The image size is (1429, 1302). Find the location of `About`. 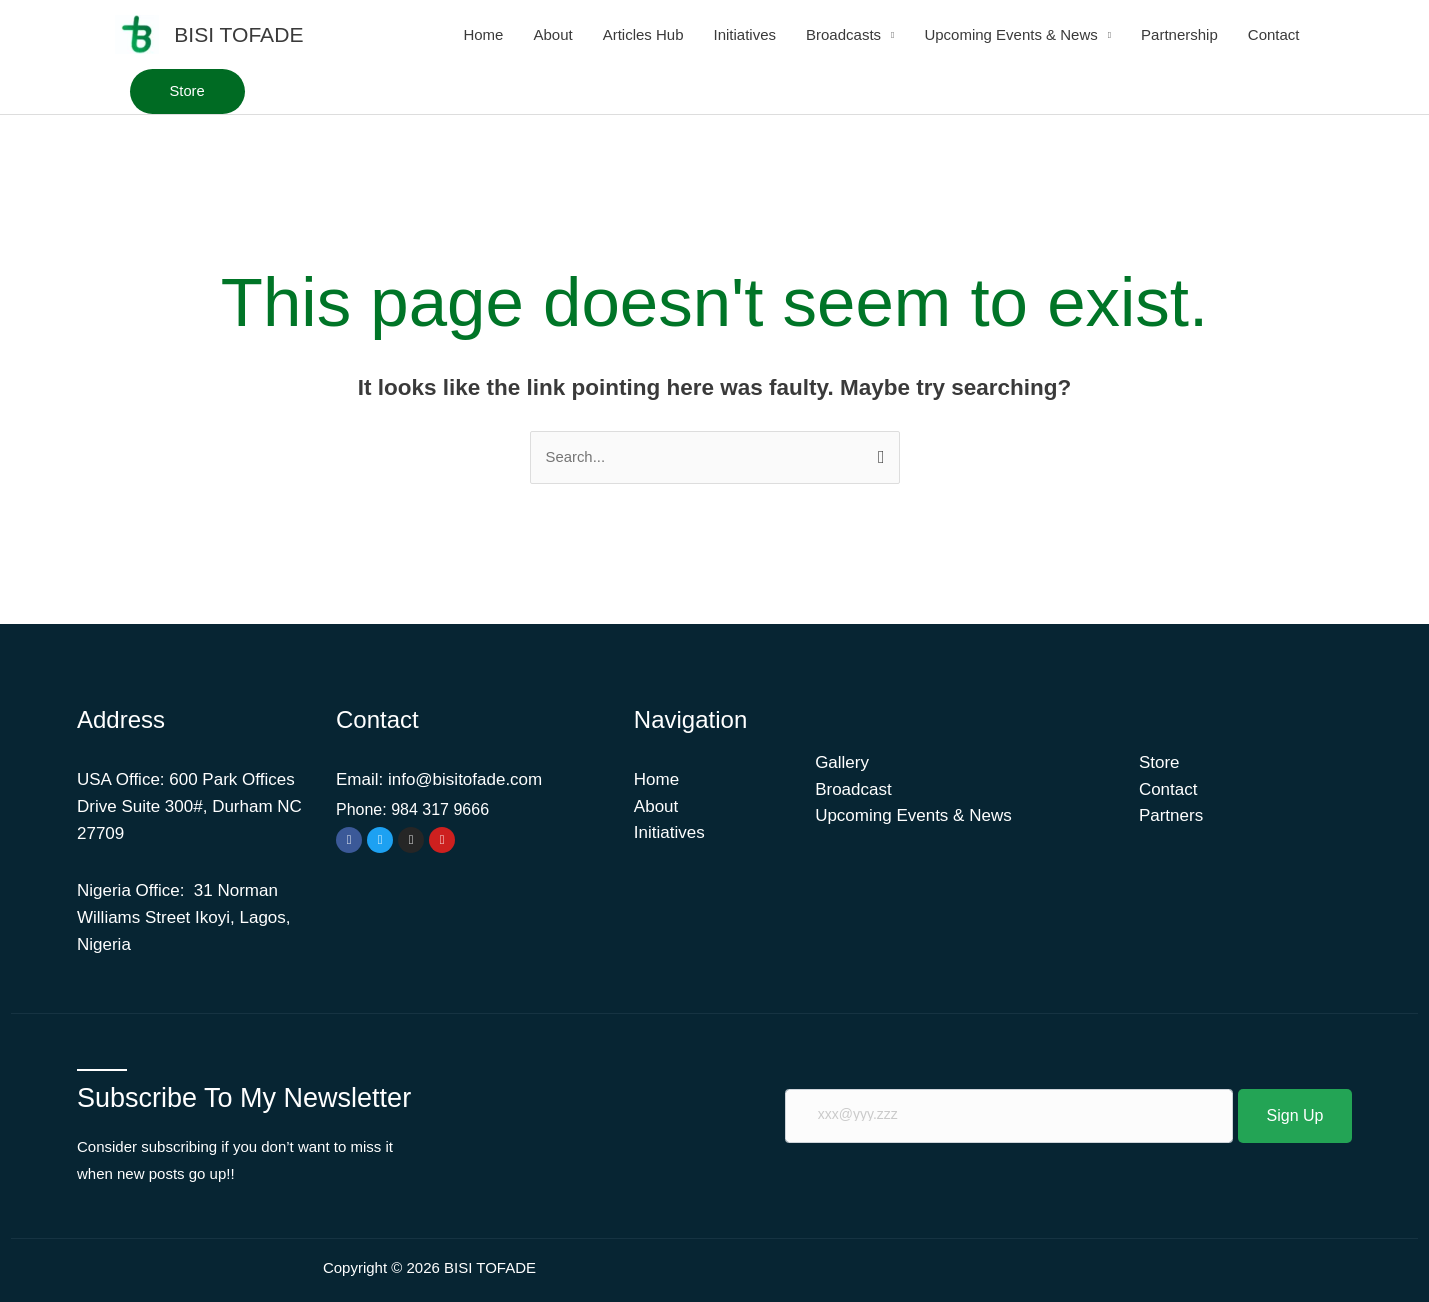

About is located at coordinates (552, 34).